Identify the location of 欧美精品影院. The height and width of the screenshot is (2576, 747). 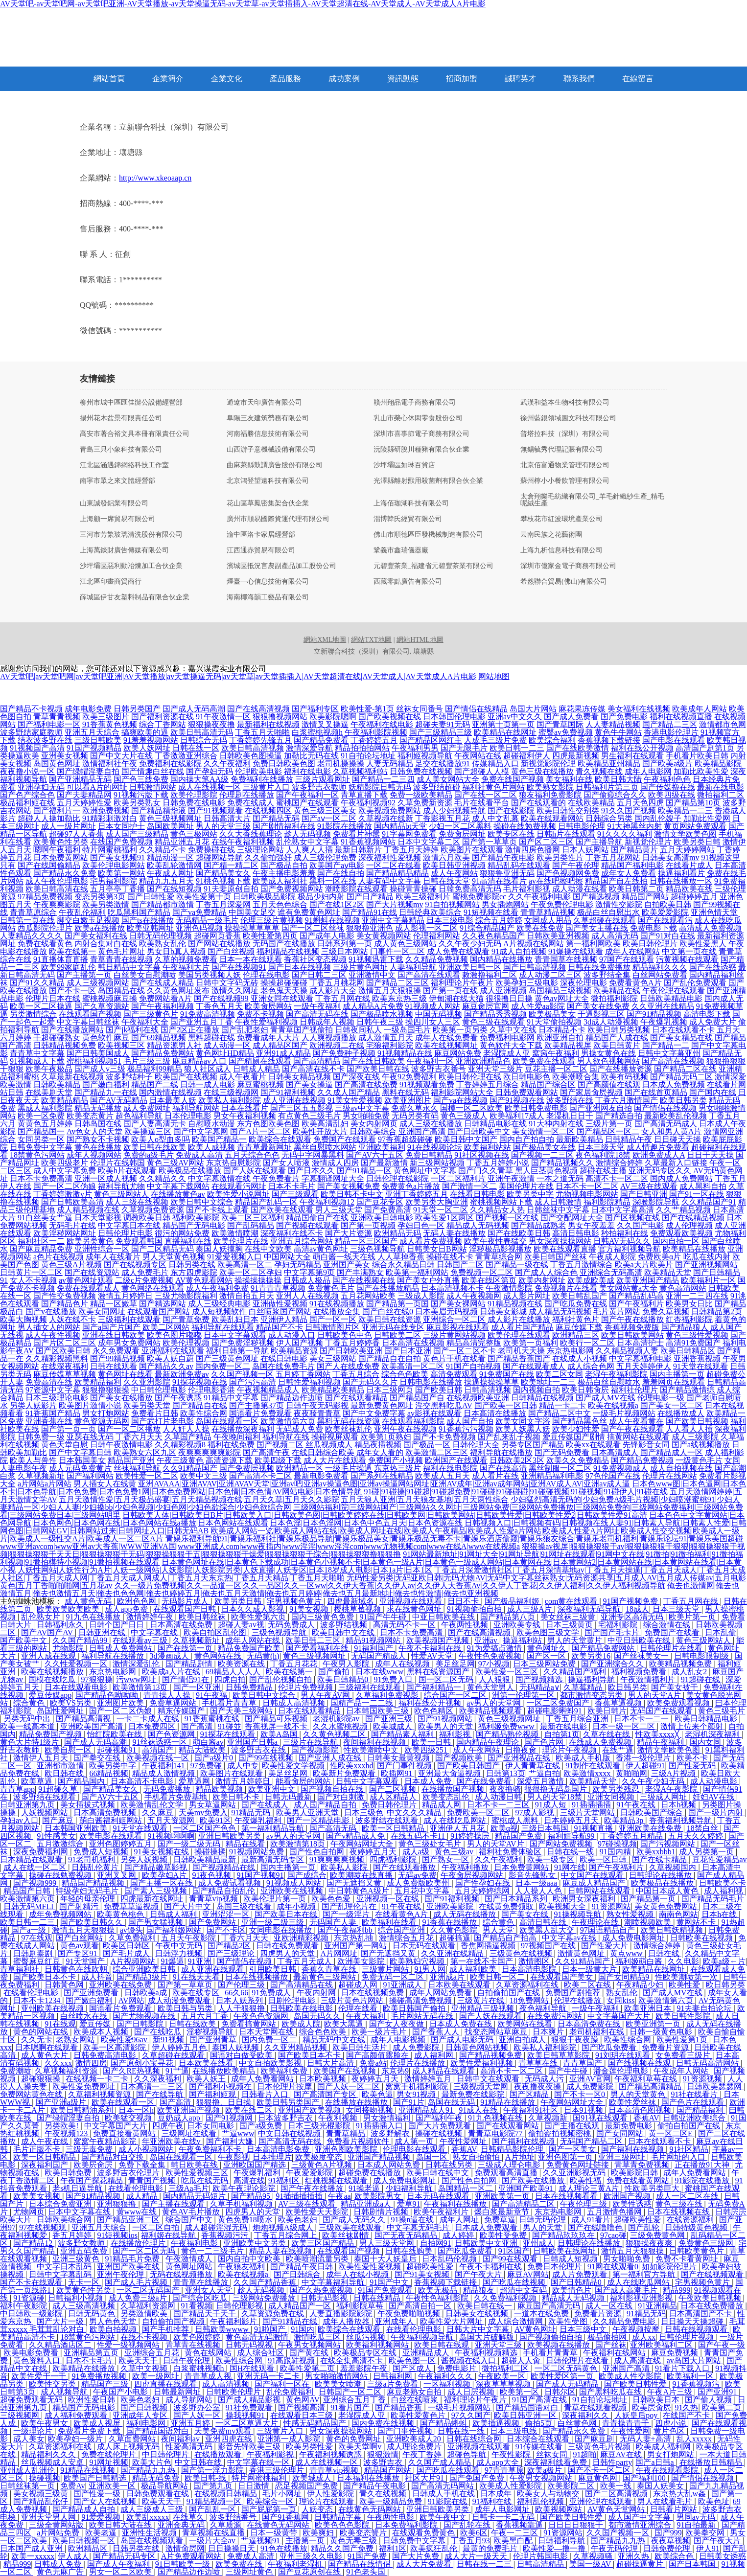
(718, 763).